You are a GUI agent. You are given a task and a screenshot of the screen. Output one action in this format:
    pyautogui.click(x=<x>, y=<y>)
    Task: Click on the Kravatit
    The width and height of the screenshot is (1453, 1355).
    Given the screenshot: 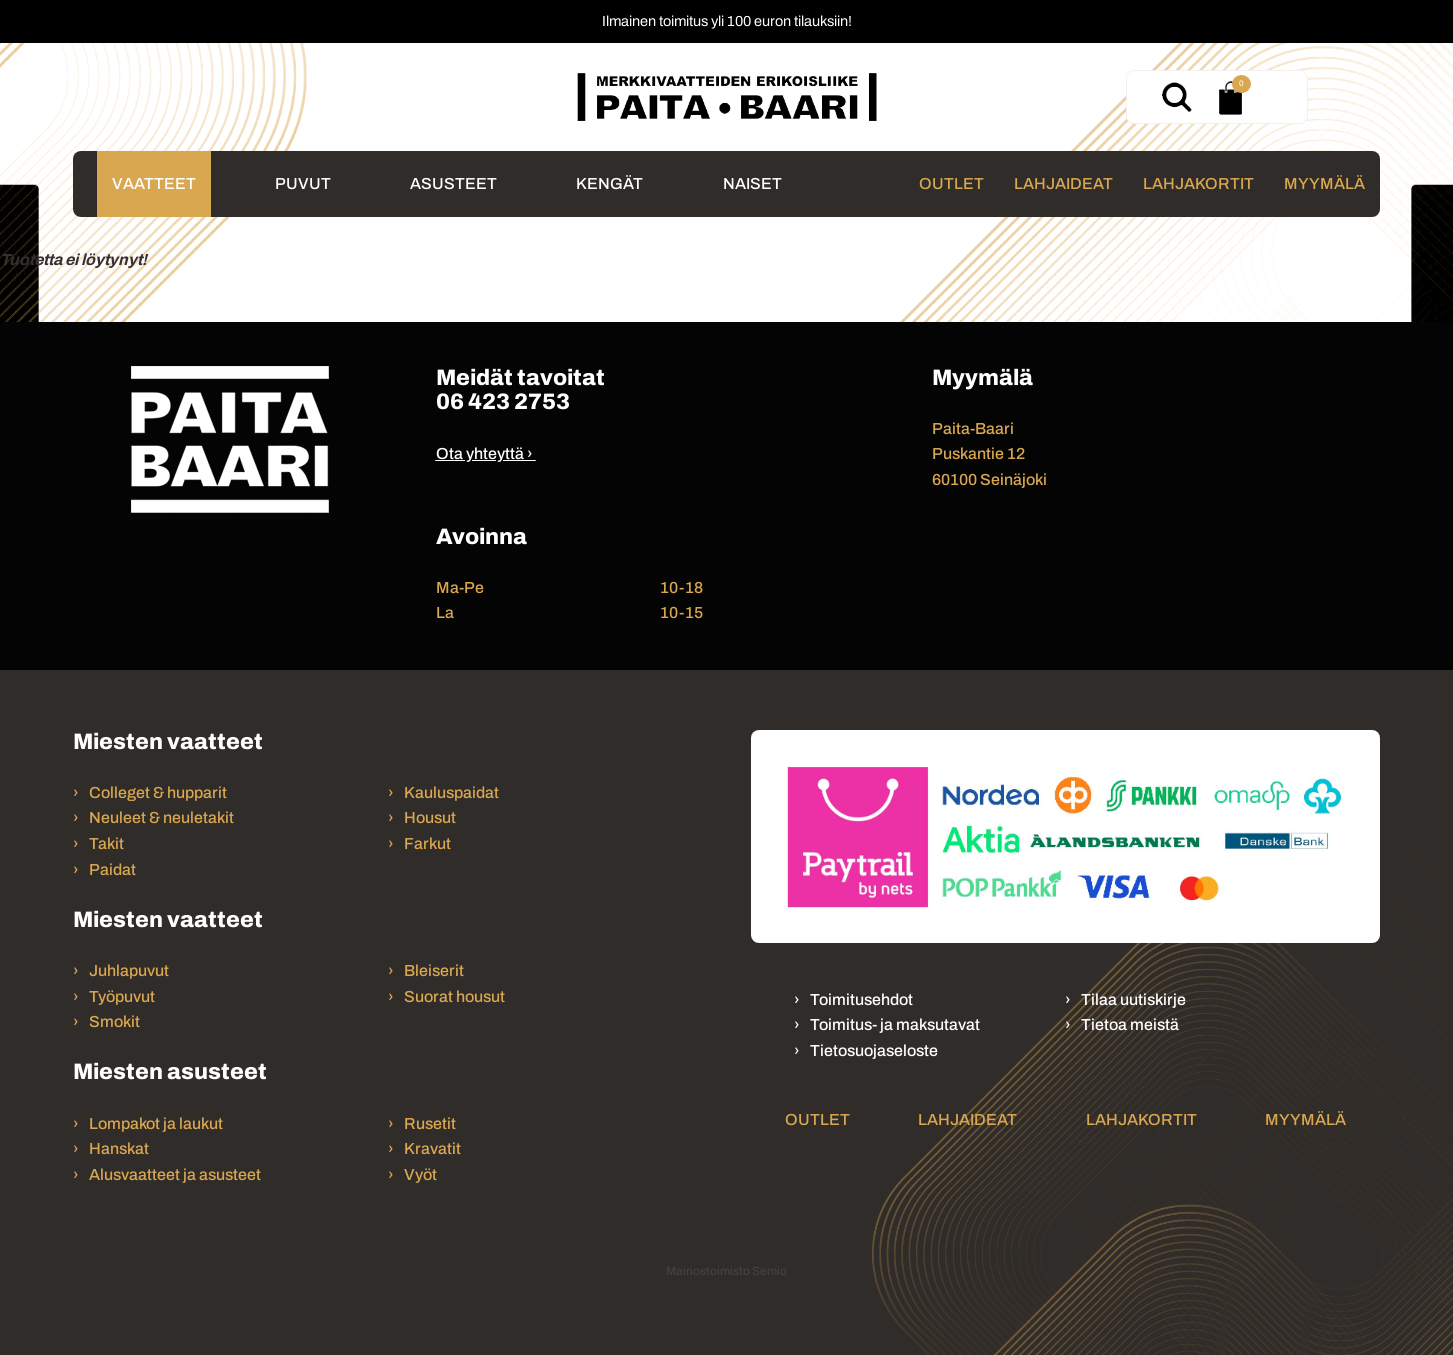 What is the action you would take?
    pyautogui.click(x=432, y=1148)
    